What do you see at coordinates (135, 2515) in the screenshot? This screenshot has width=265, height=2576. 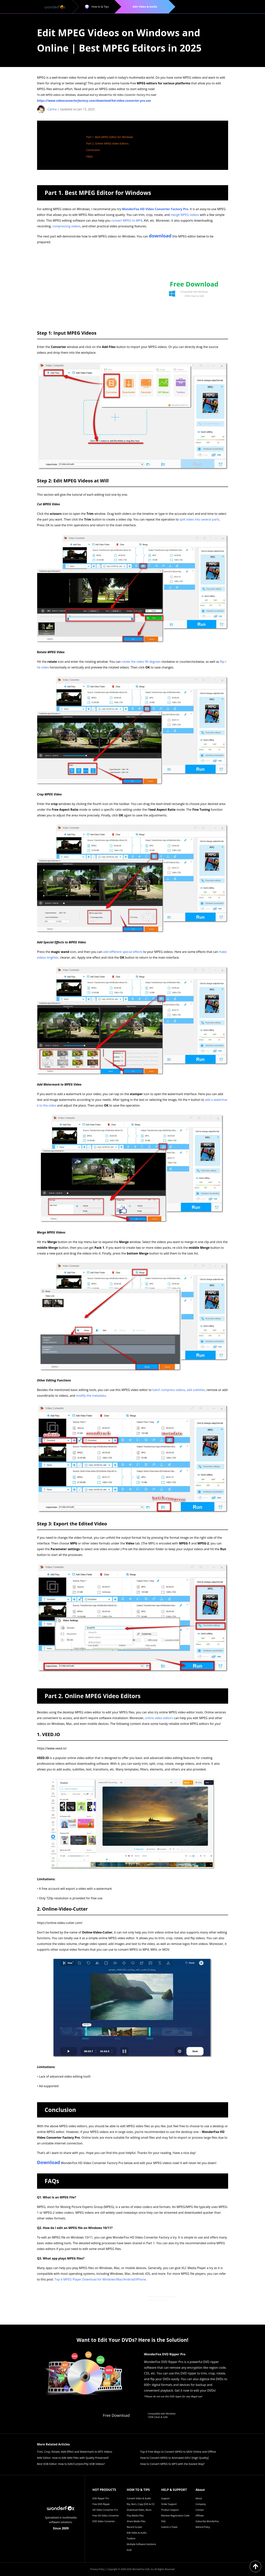 I see `Play Media Files` at bounding box center [135, 2515].